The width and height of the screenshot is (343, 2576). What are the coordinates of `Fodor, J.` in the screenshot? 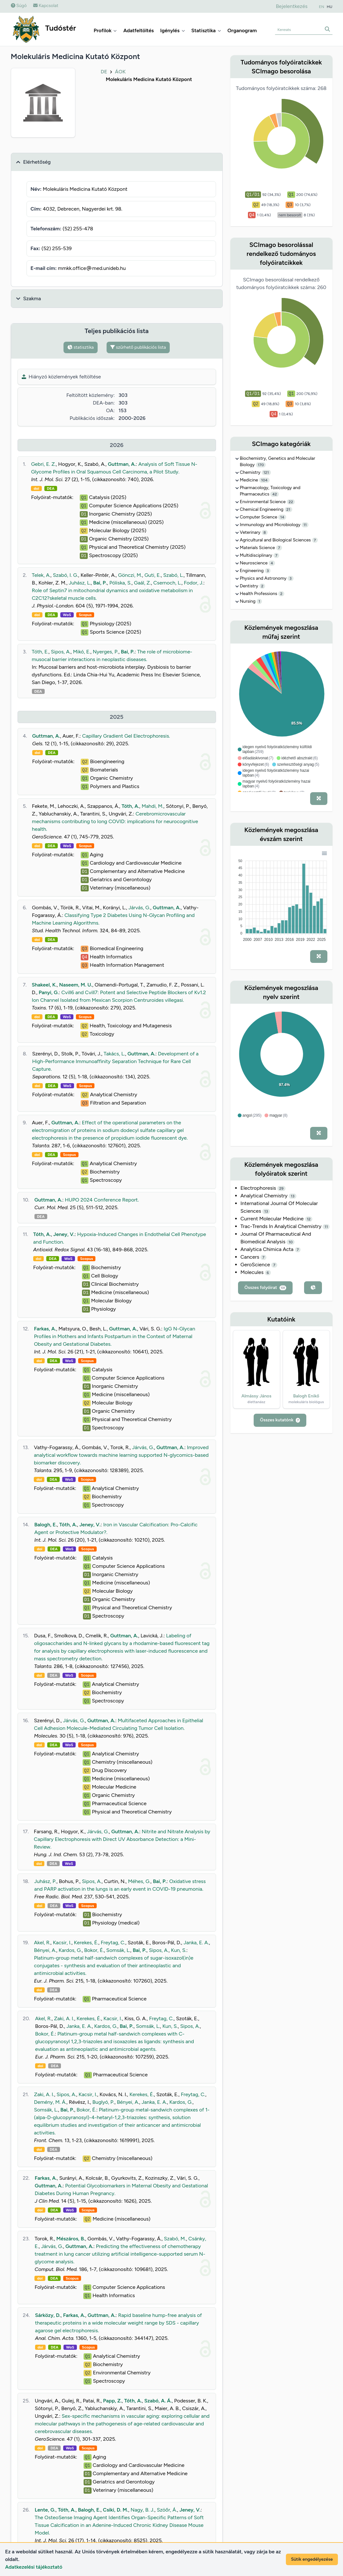 It's located at (193, 583).